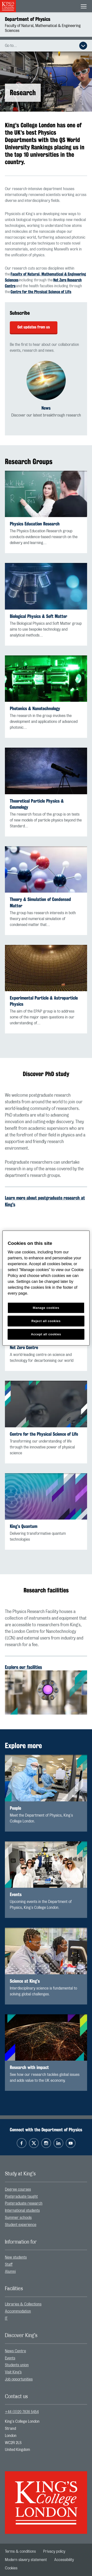 This screenshot has height=2576, width=92. Describe the element at coordinates (64, 2560) in the screenshot. I see `Accessibility` at that location.